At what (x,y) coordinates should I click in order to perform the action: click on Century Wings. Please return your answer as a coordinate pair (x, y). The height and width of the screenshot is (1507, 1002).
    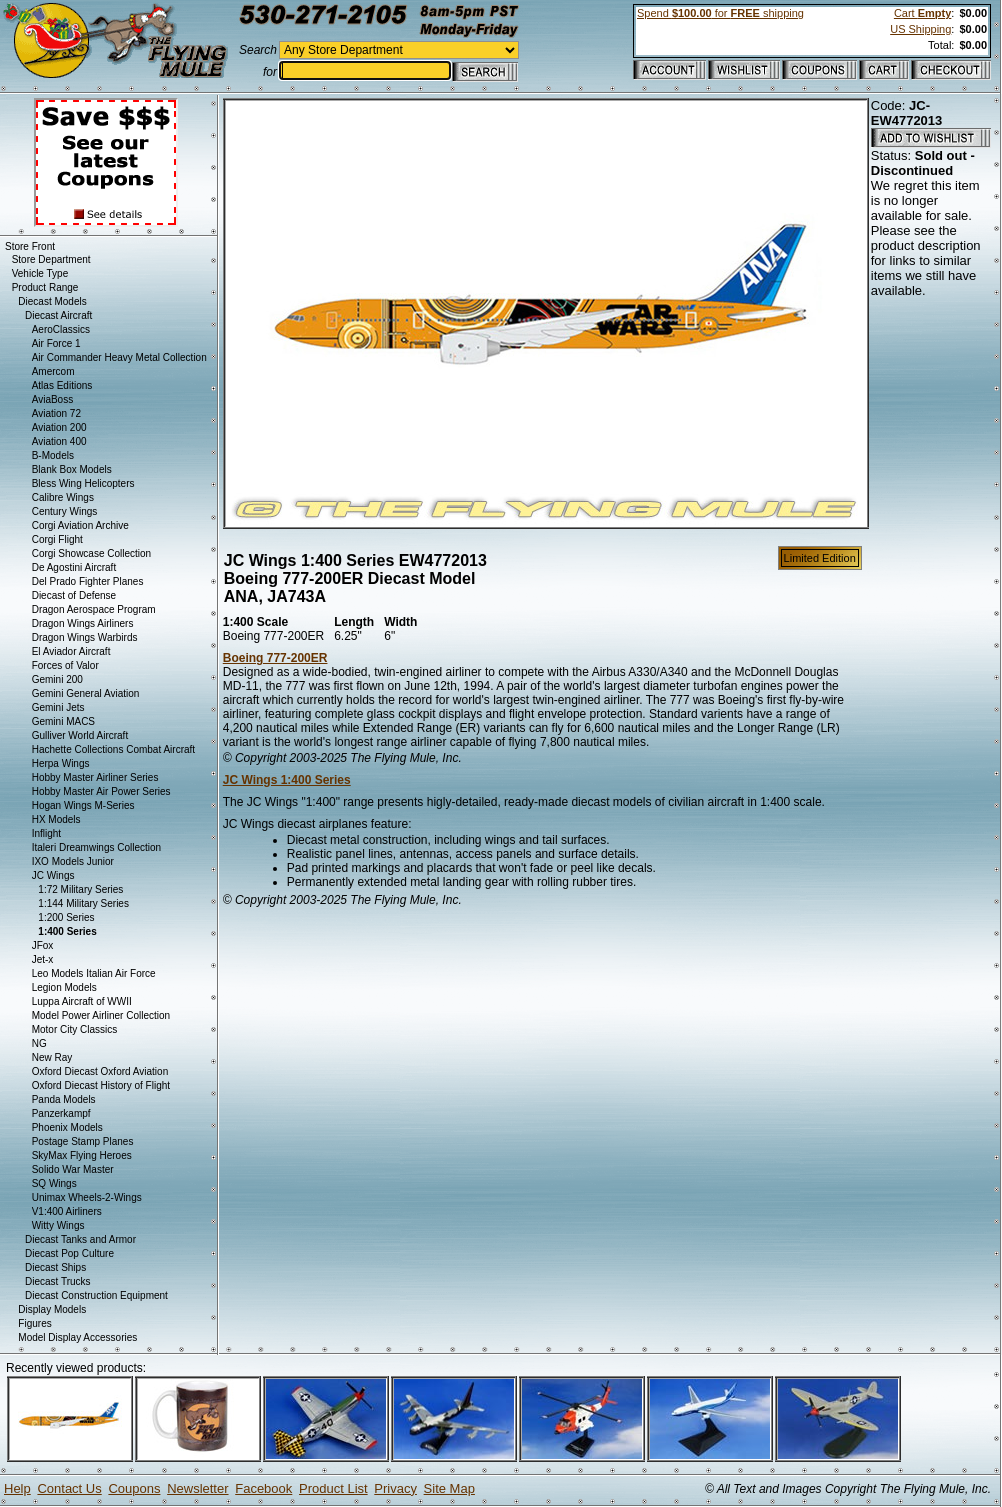
    Looking at the image, I should click on (65, 511).